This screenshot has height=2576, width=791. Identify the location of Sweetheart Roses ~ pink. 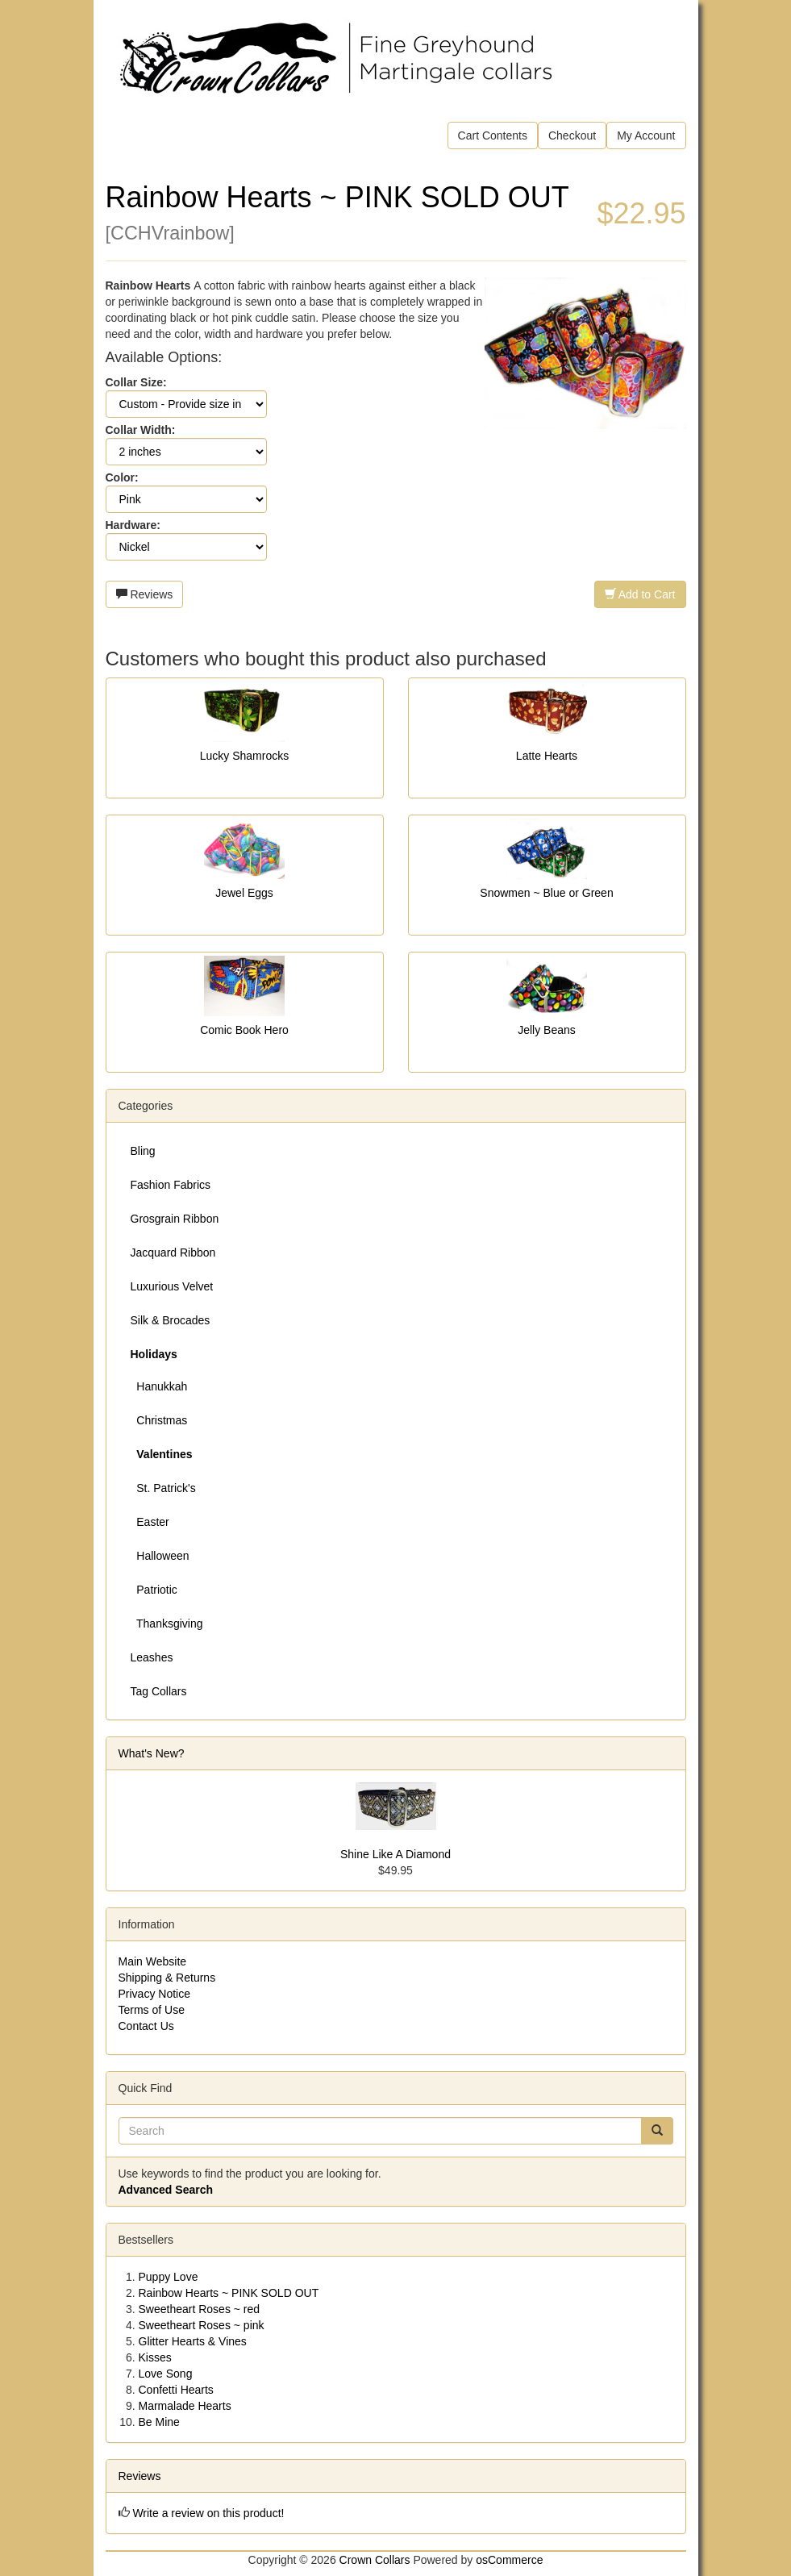
(201, 2325).